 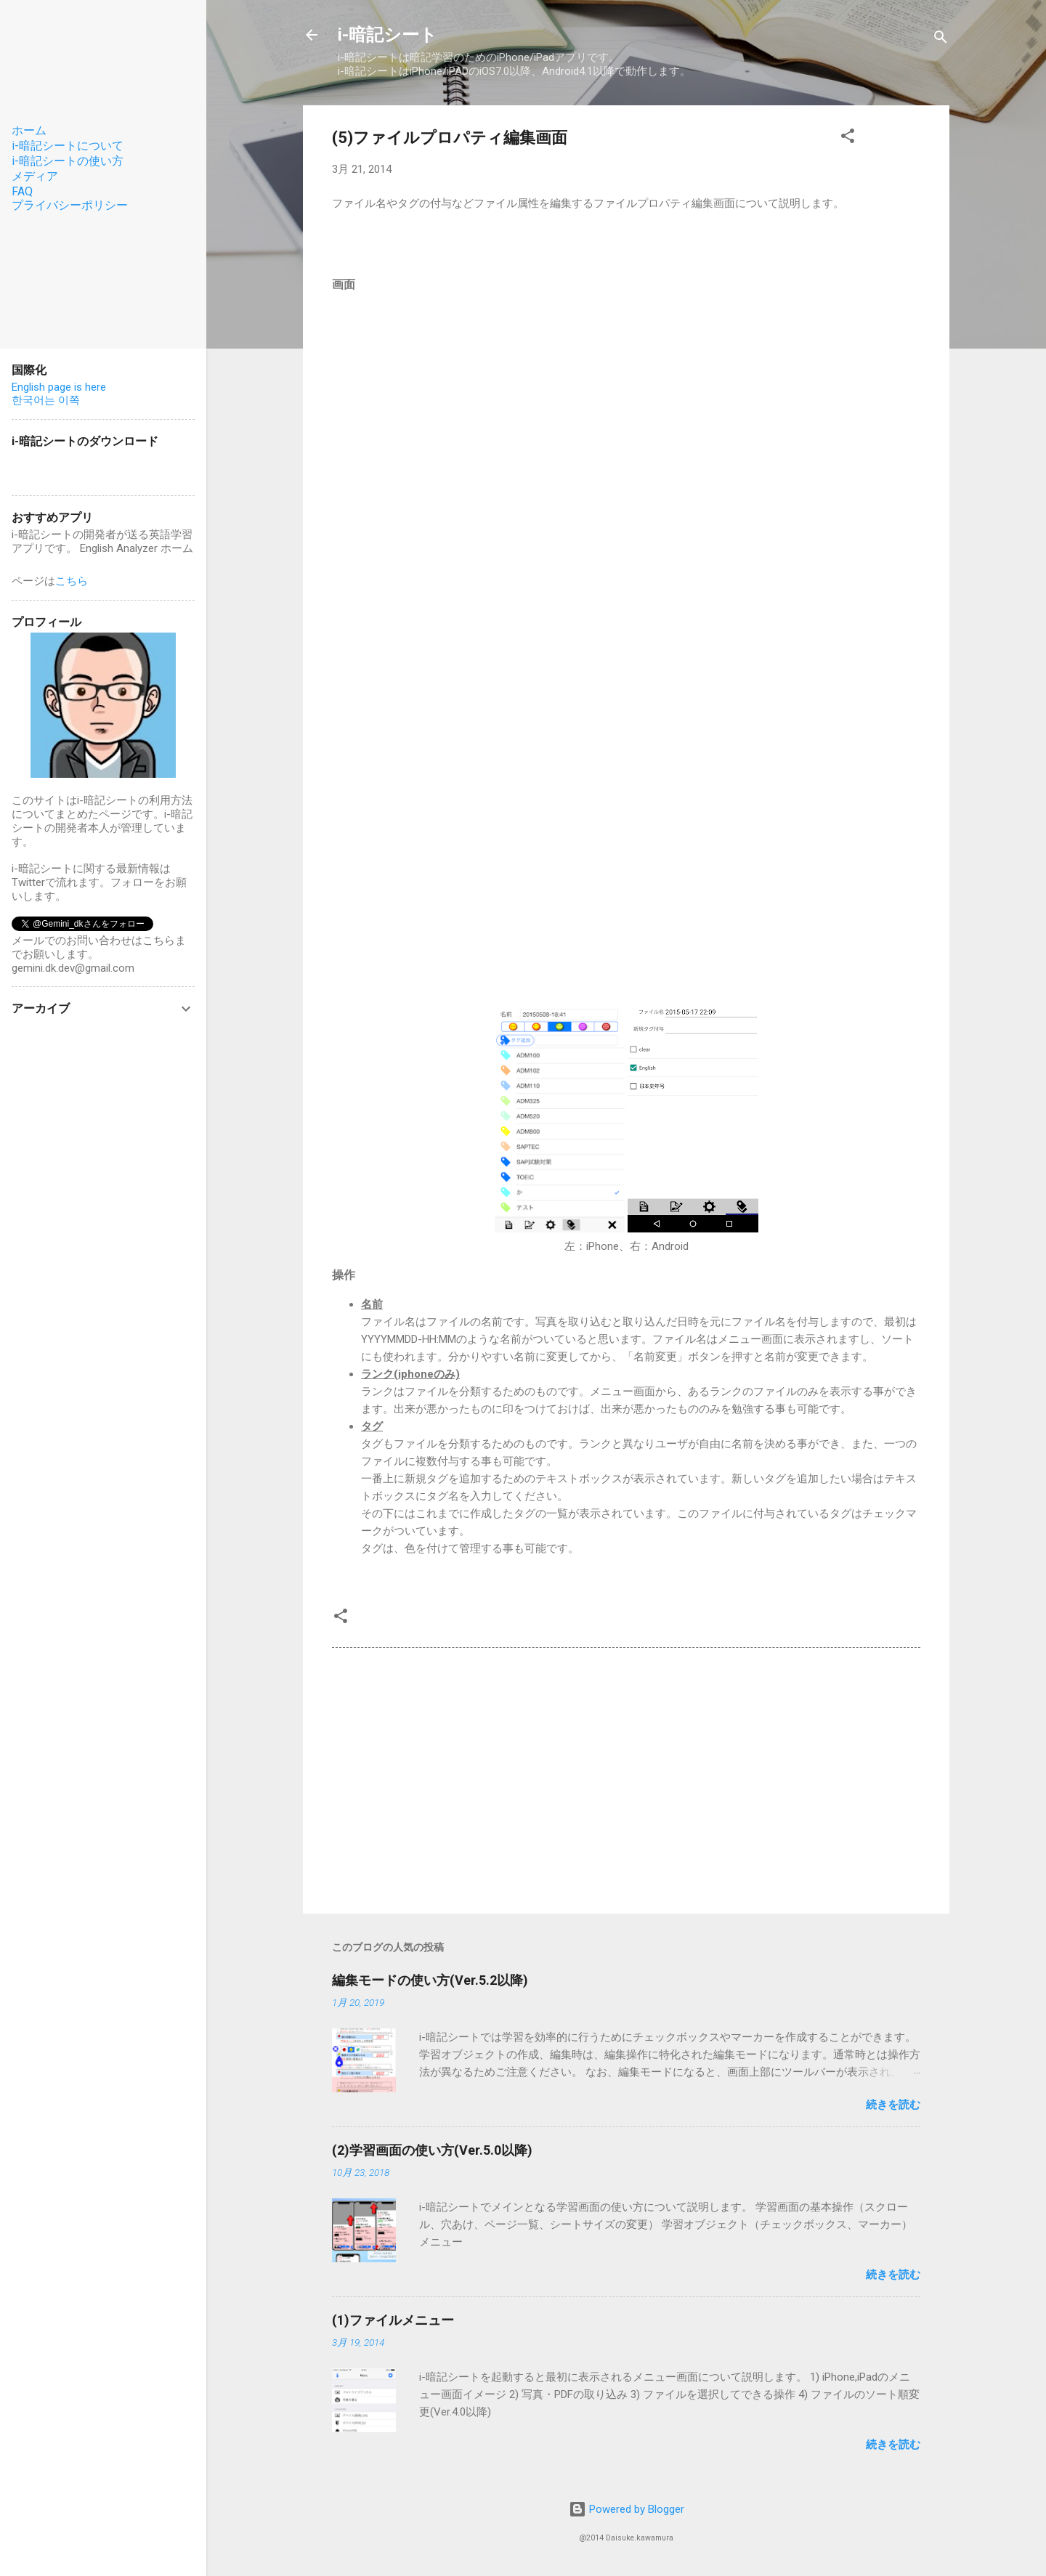 What do you see at coordinates (626, 2509) in the screenshot?
I see `Powered by Blogger` at bounding box center [626, 2509].